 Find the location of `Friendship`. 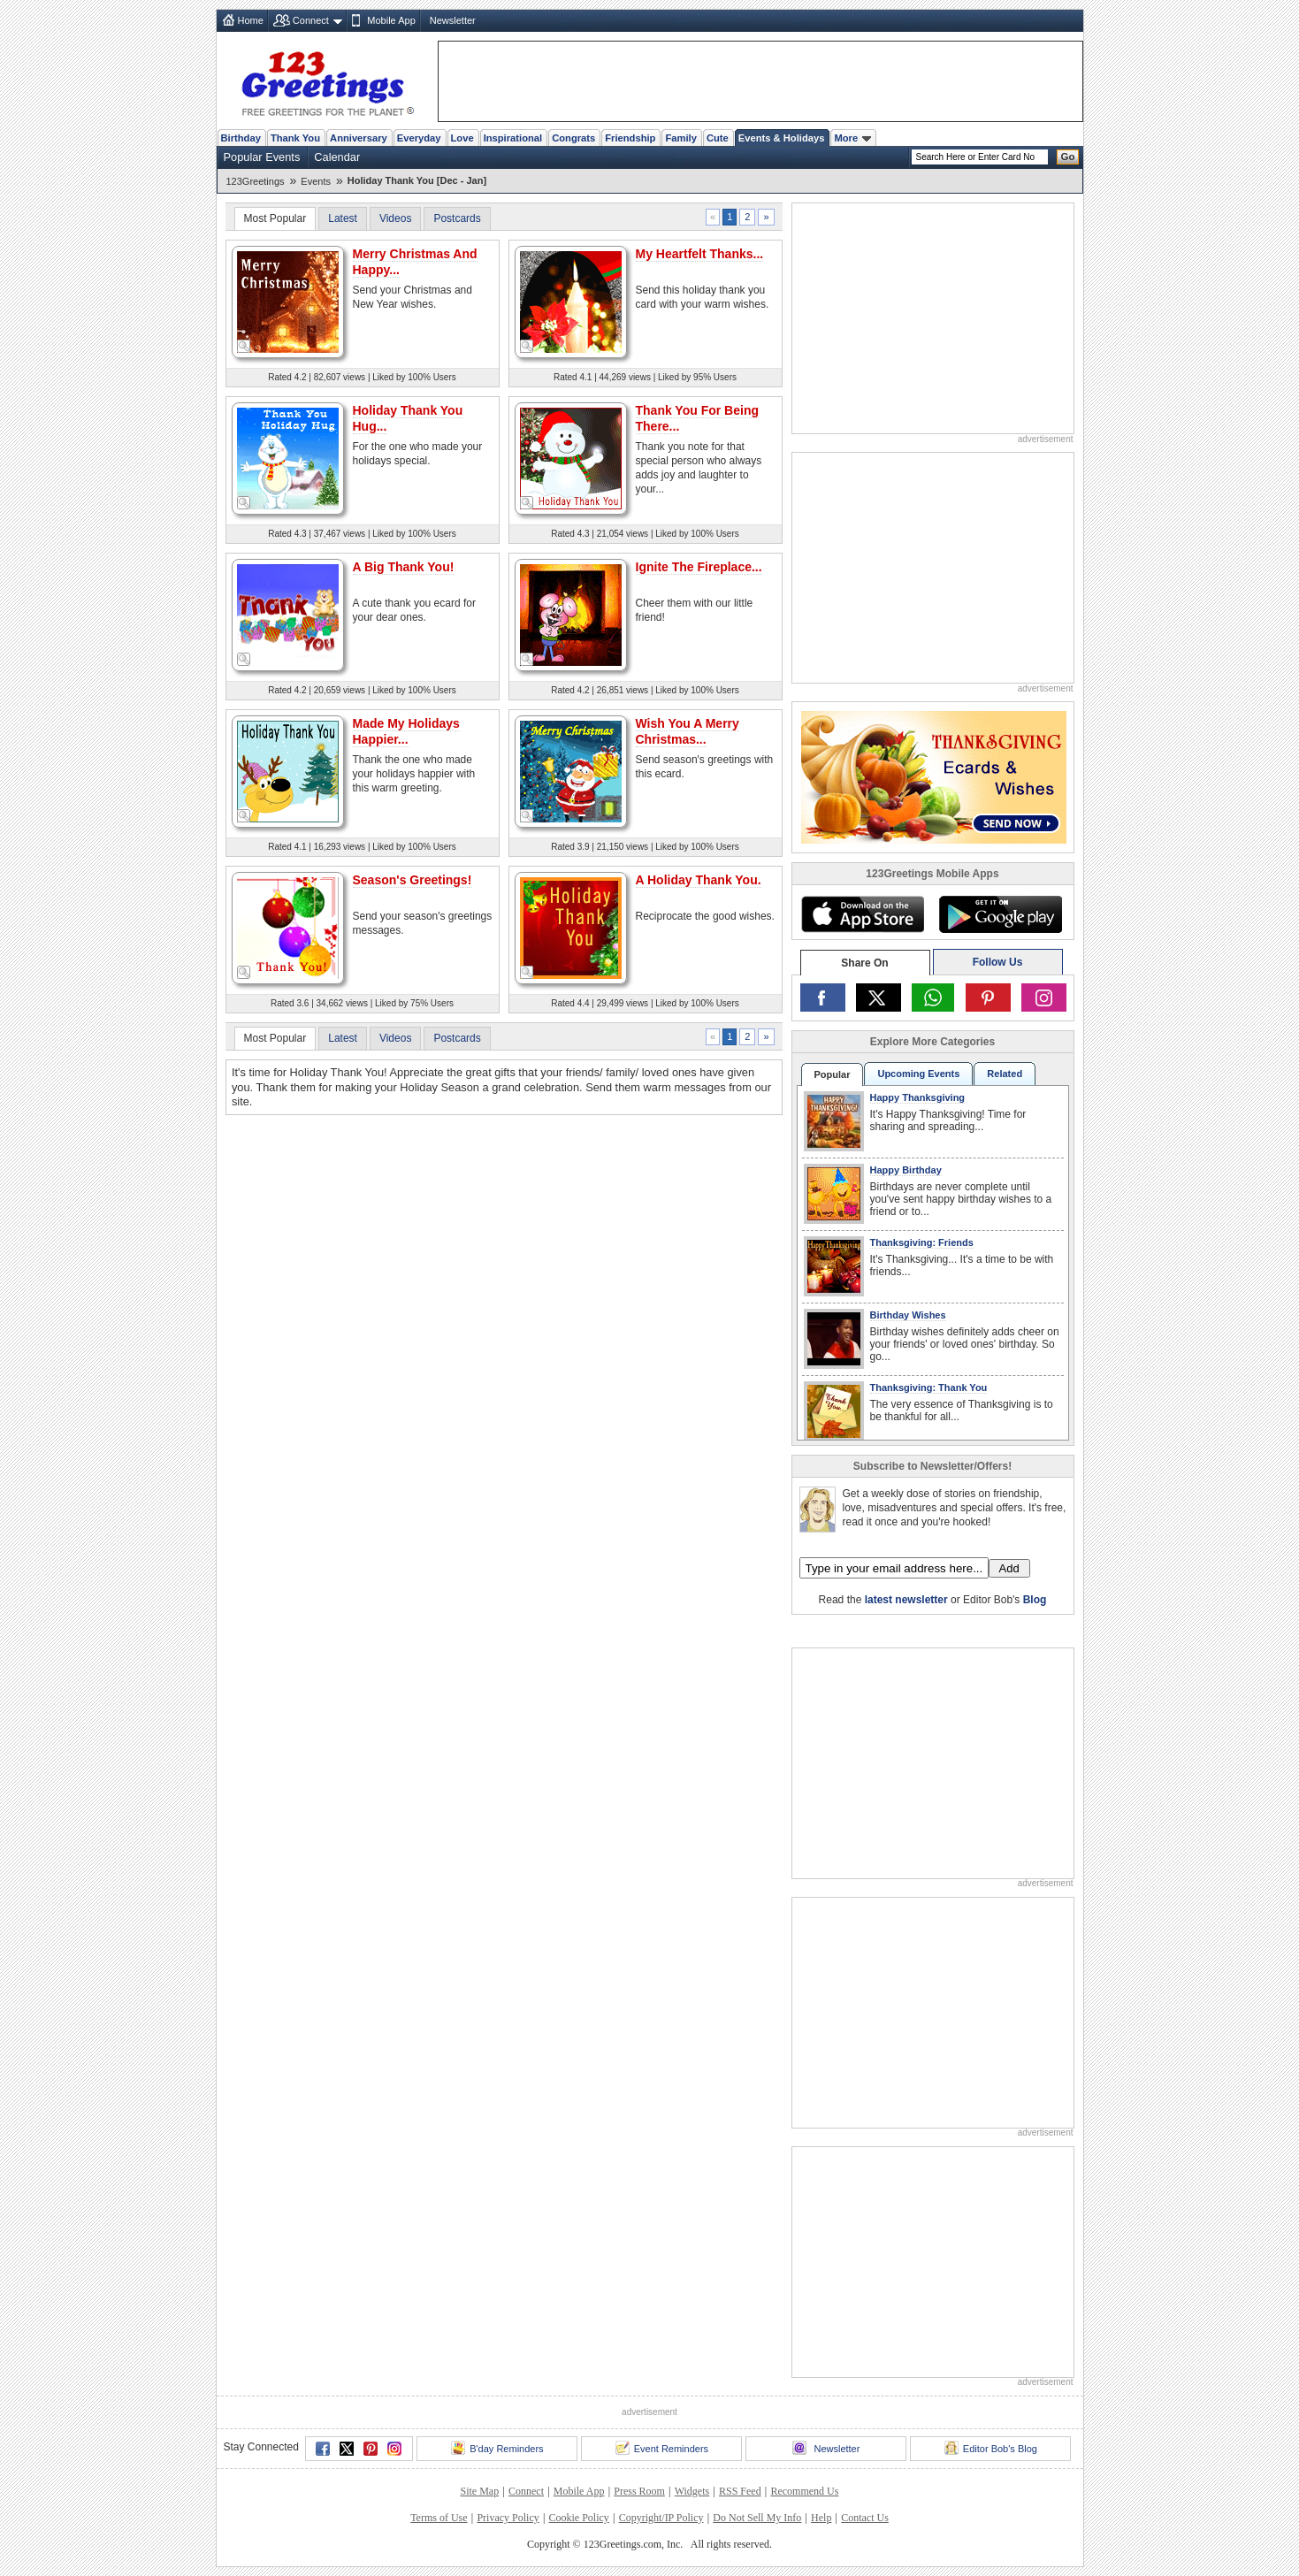

Friendship is located at coordinates (630, 138).